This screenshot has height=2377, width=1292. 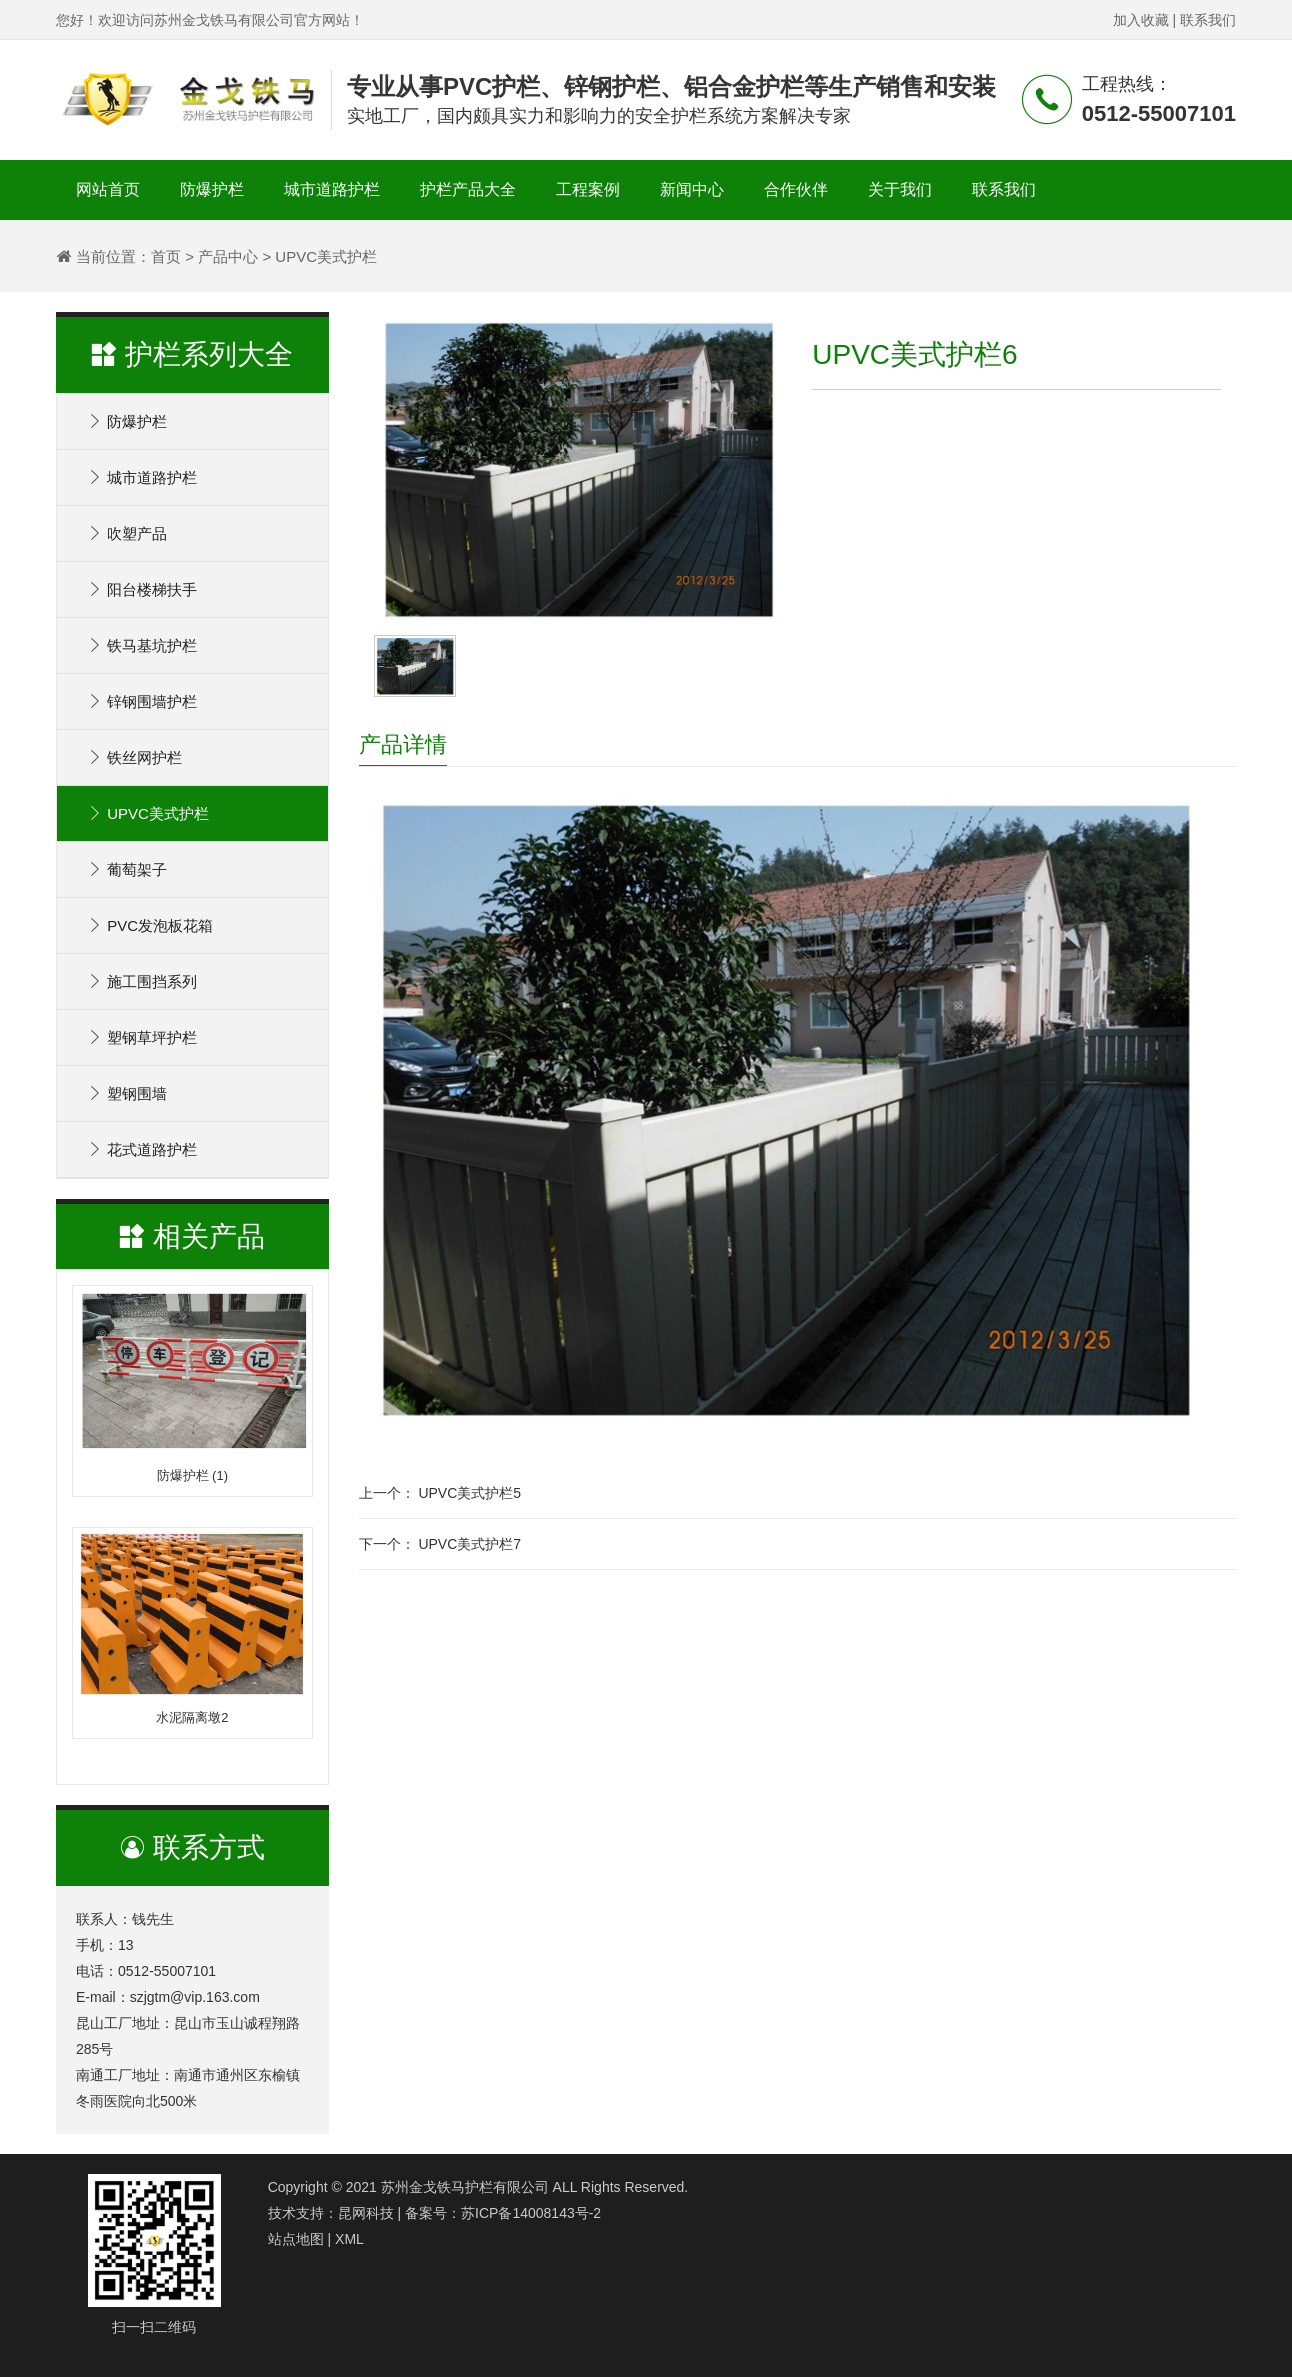 What do you see at coordinates (692, 189) in the screenshot?
I see `新闻中心` at bounding box center [692, 189].